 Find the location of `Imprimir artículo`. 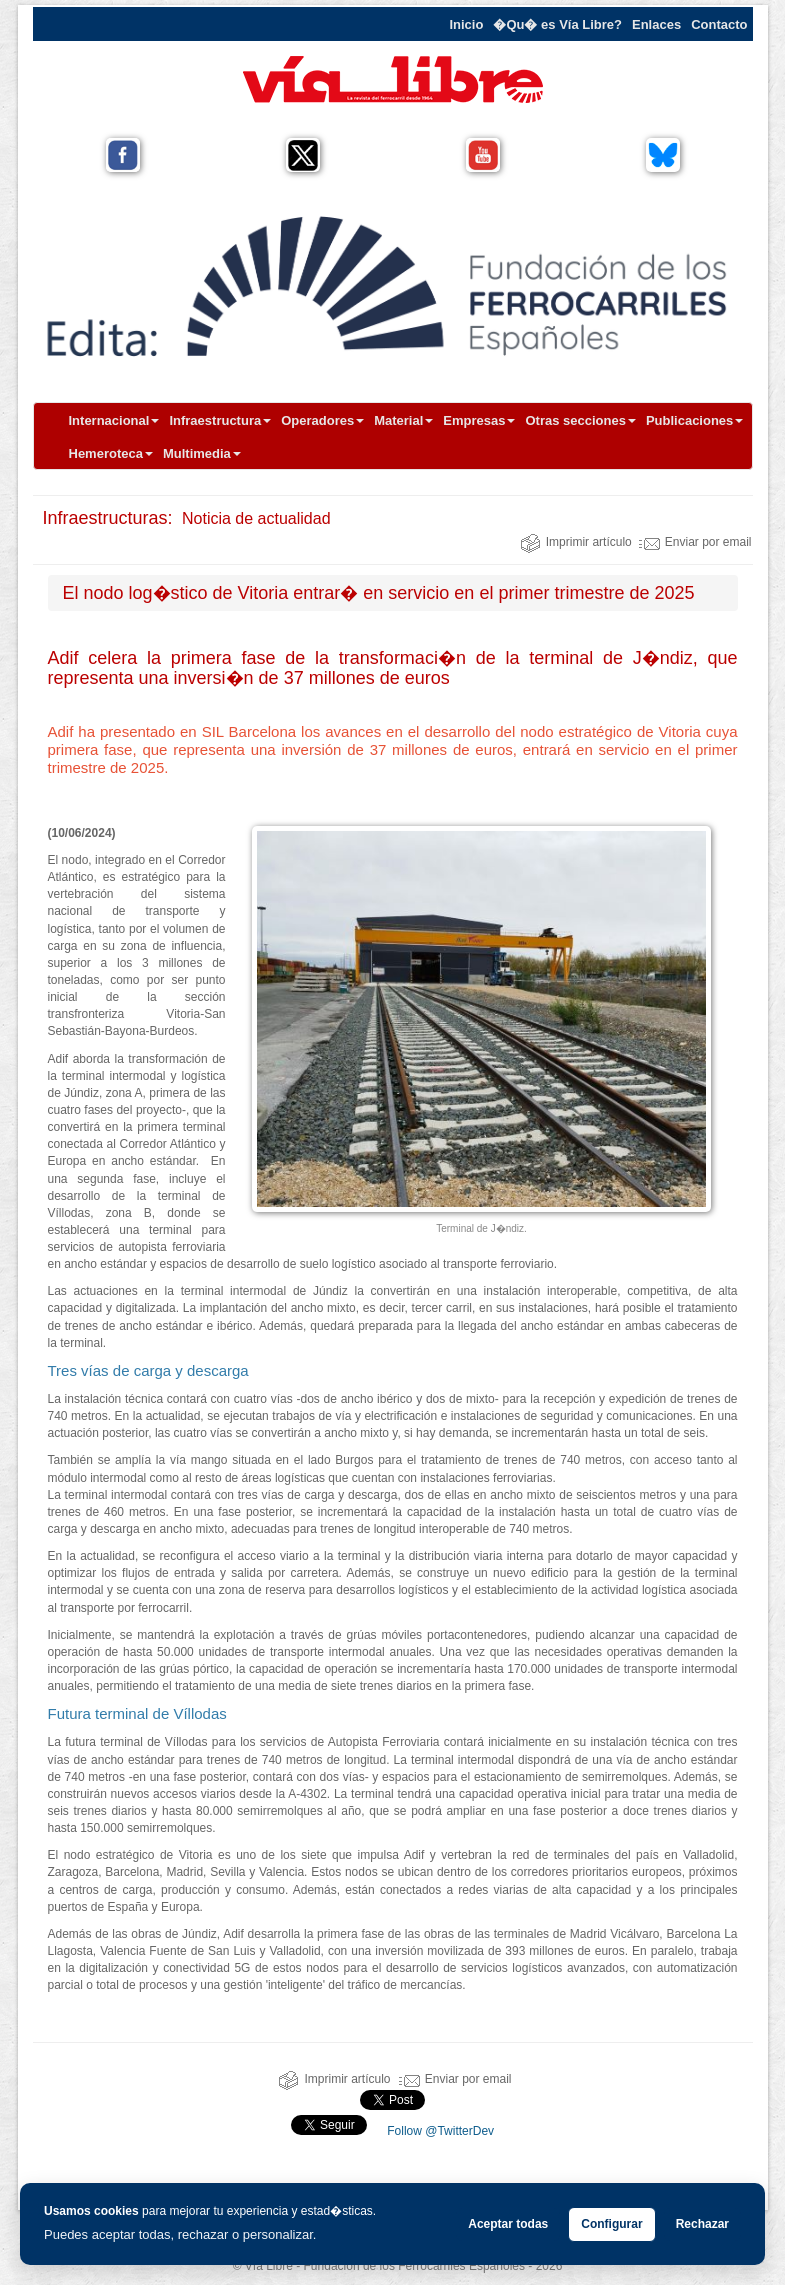

Imprimir artículo is located at coordinates (576, 542).